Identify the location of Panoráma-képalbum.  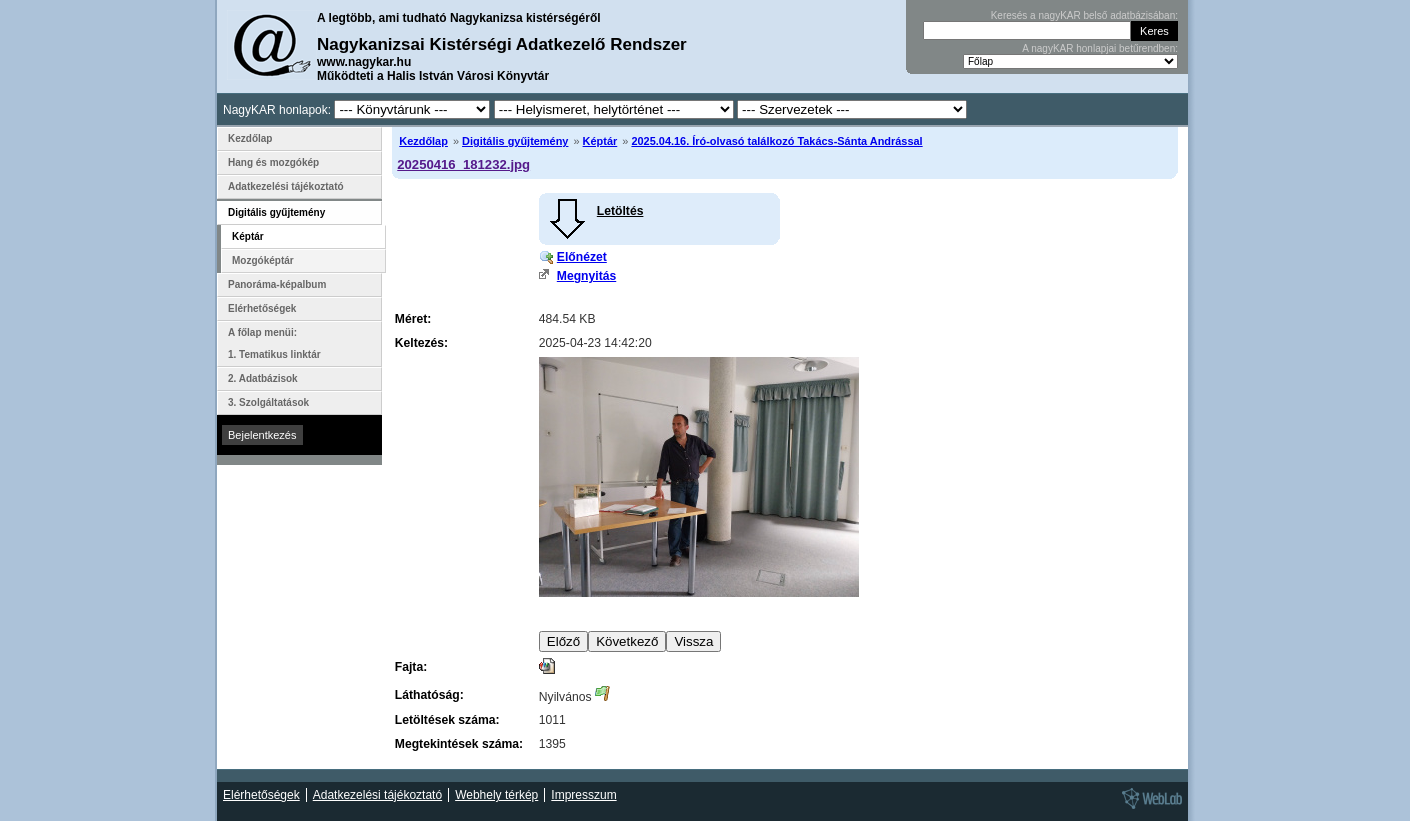
(277, 284).